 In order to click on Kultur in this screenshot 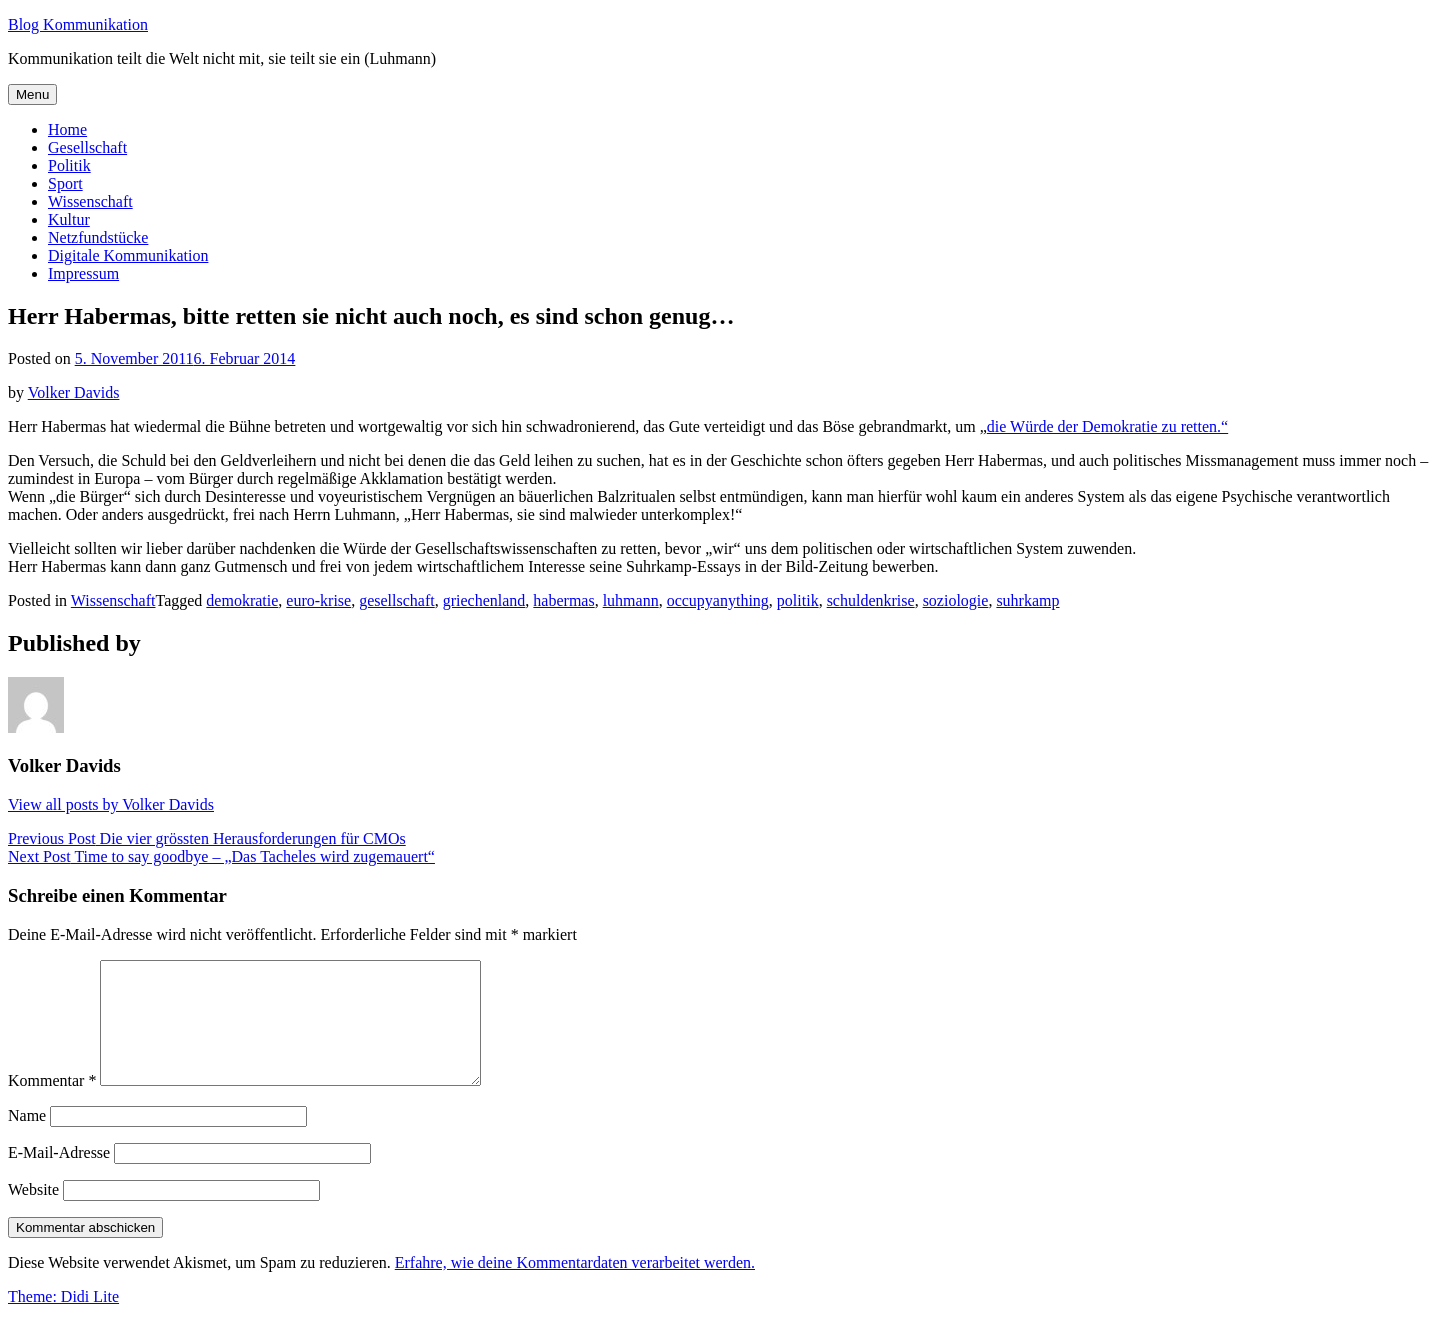, I will do `click(69, 219)`.